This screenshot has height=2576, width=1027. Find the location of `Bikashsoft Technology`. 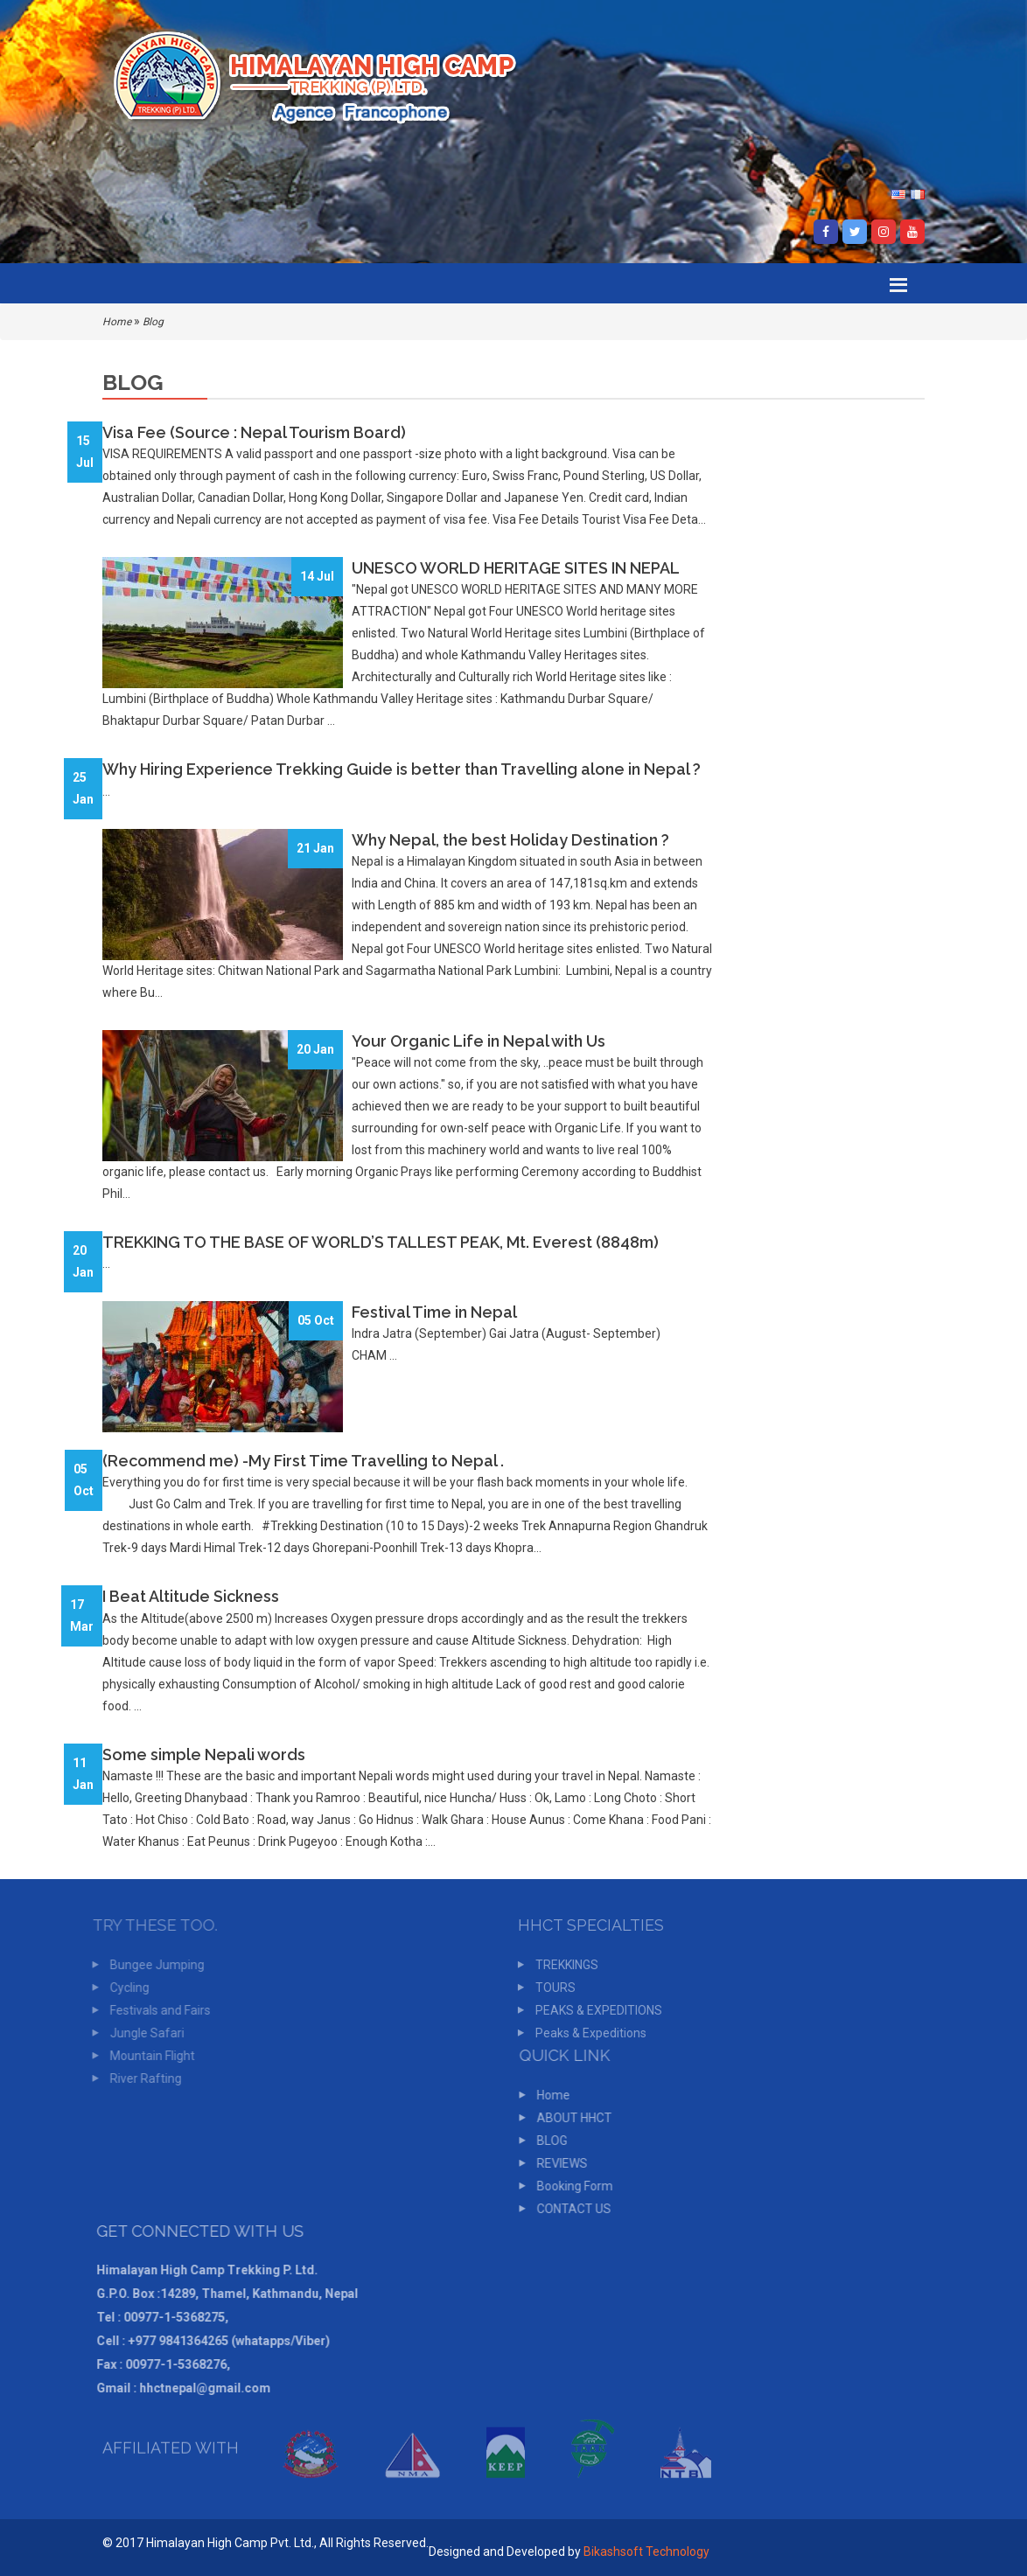

Bikashsoft Technology is located at coordinates (646, 2552).